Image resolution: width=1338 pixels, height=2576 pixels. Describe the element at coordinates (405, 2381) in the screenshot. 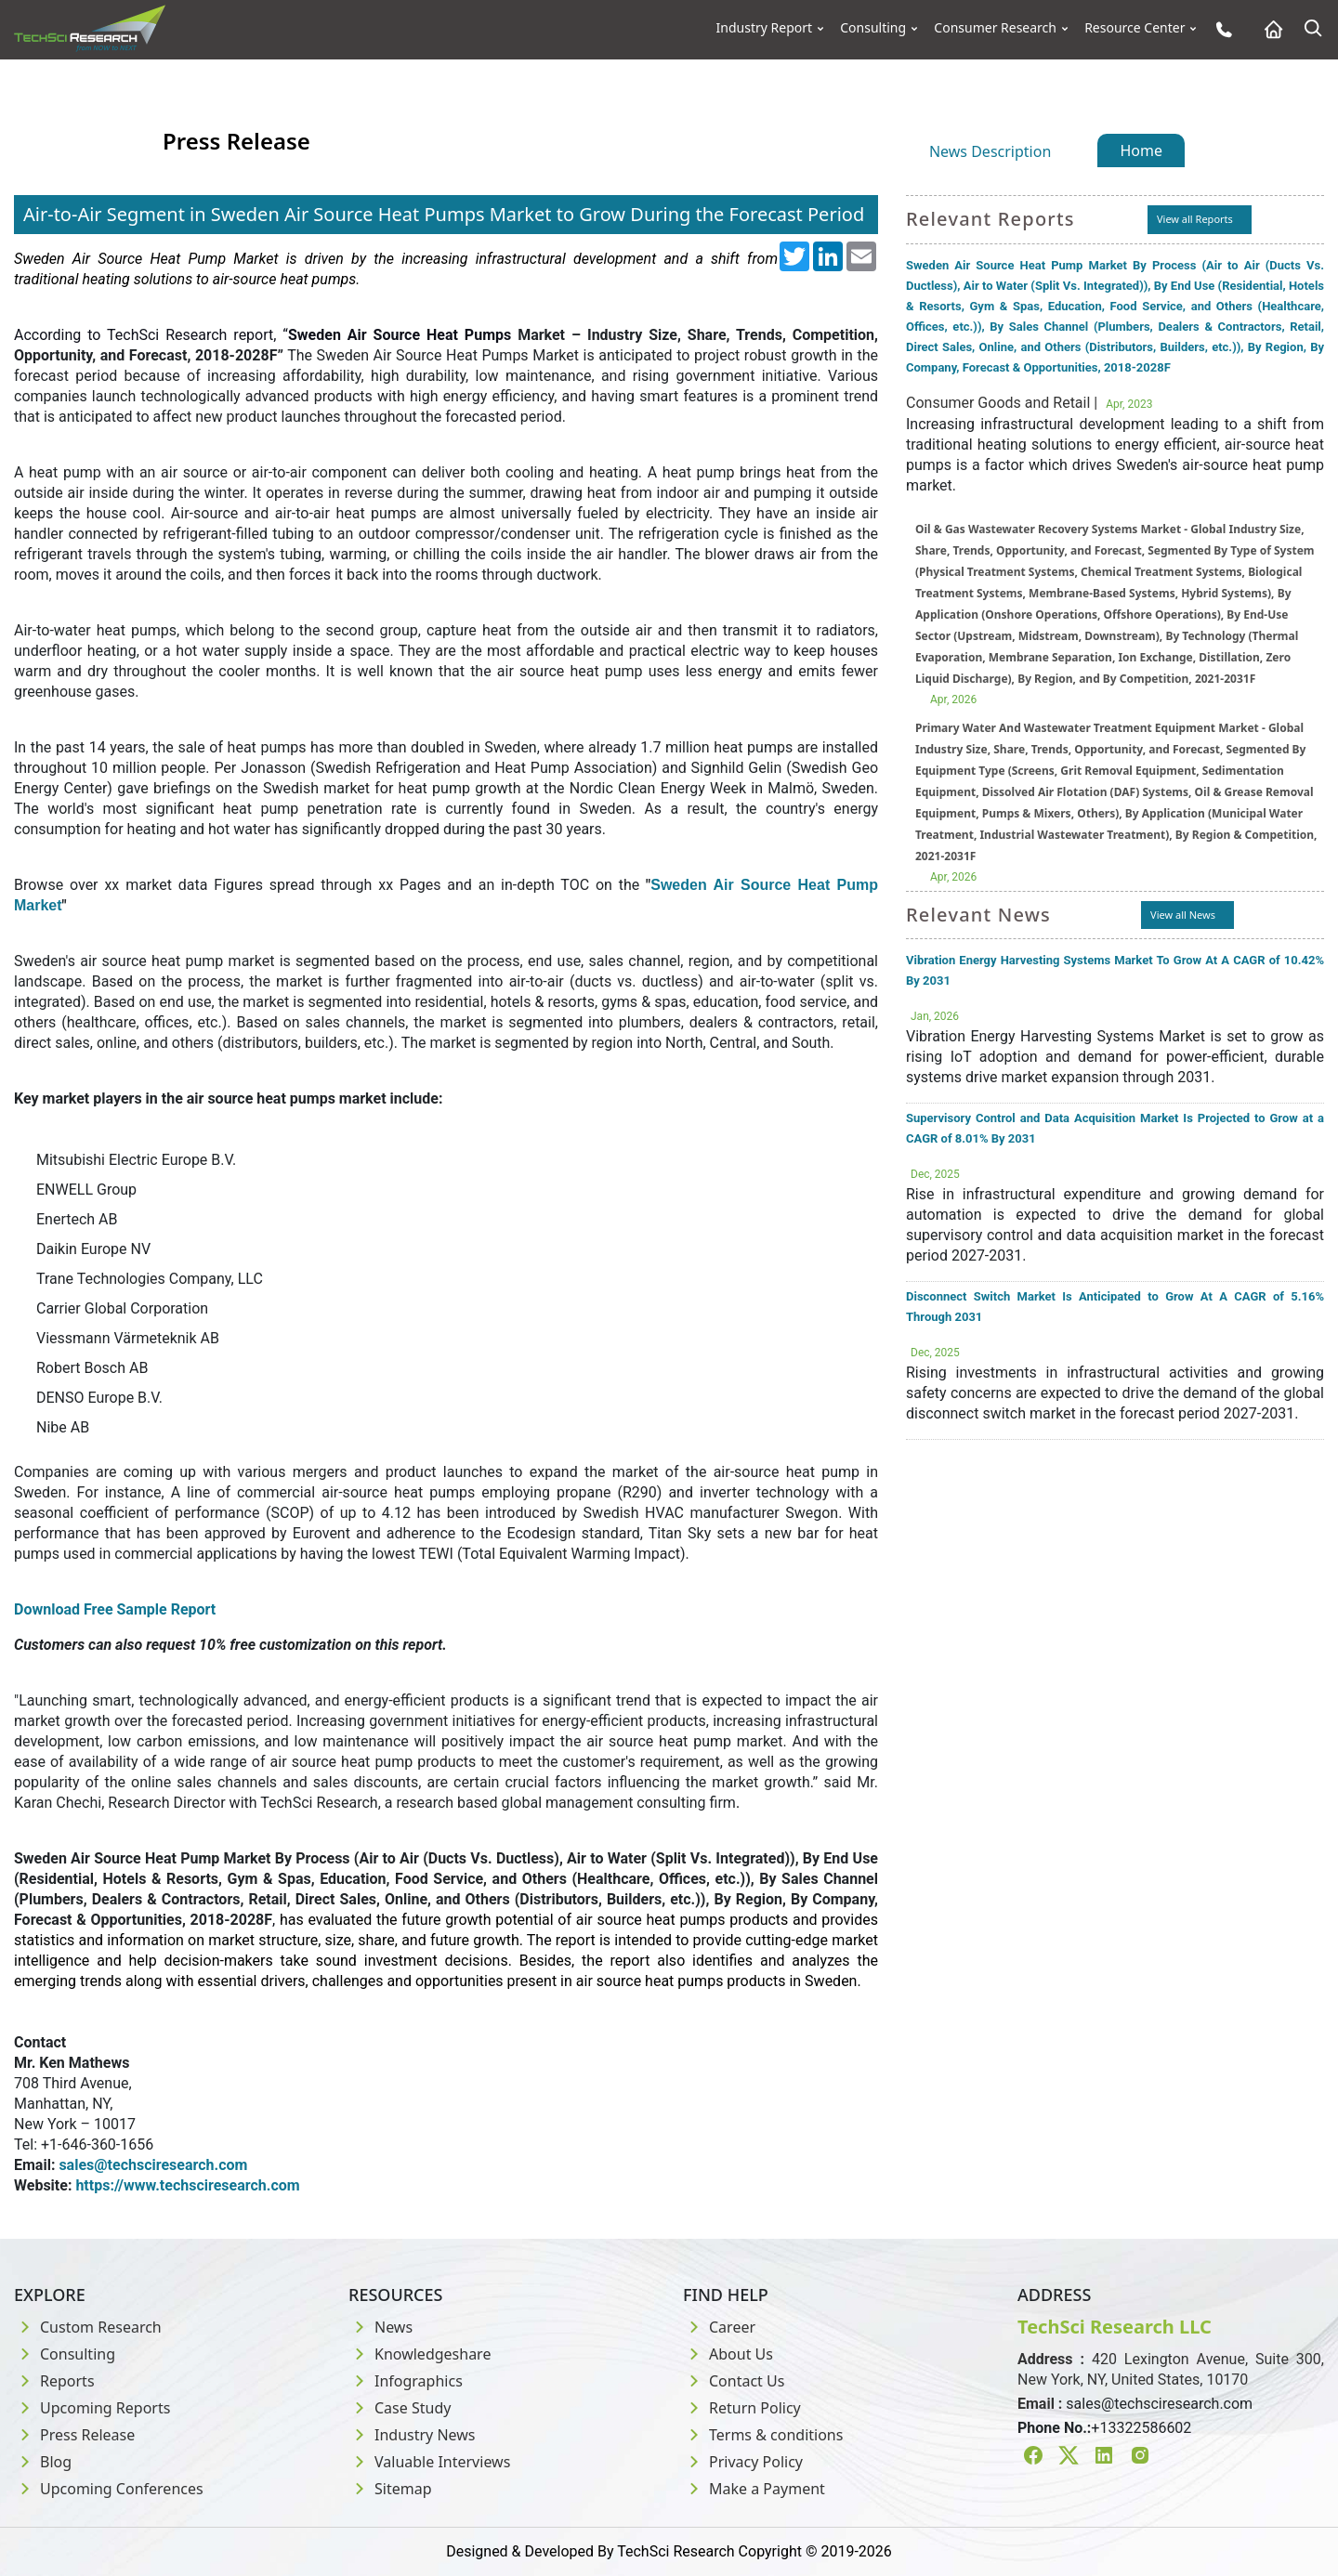

I see `Infographics` at that location.